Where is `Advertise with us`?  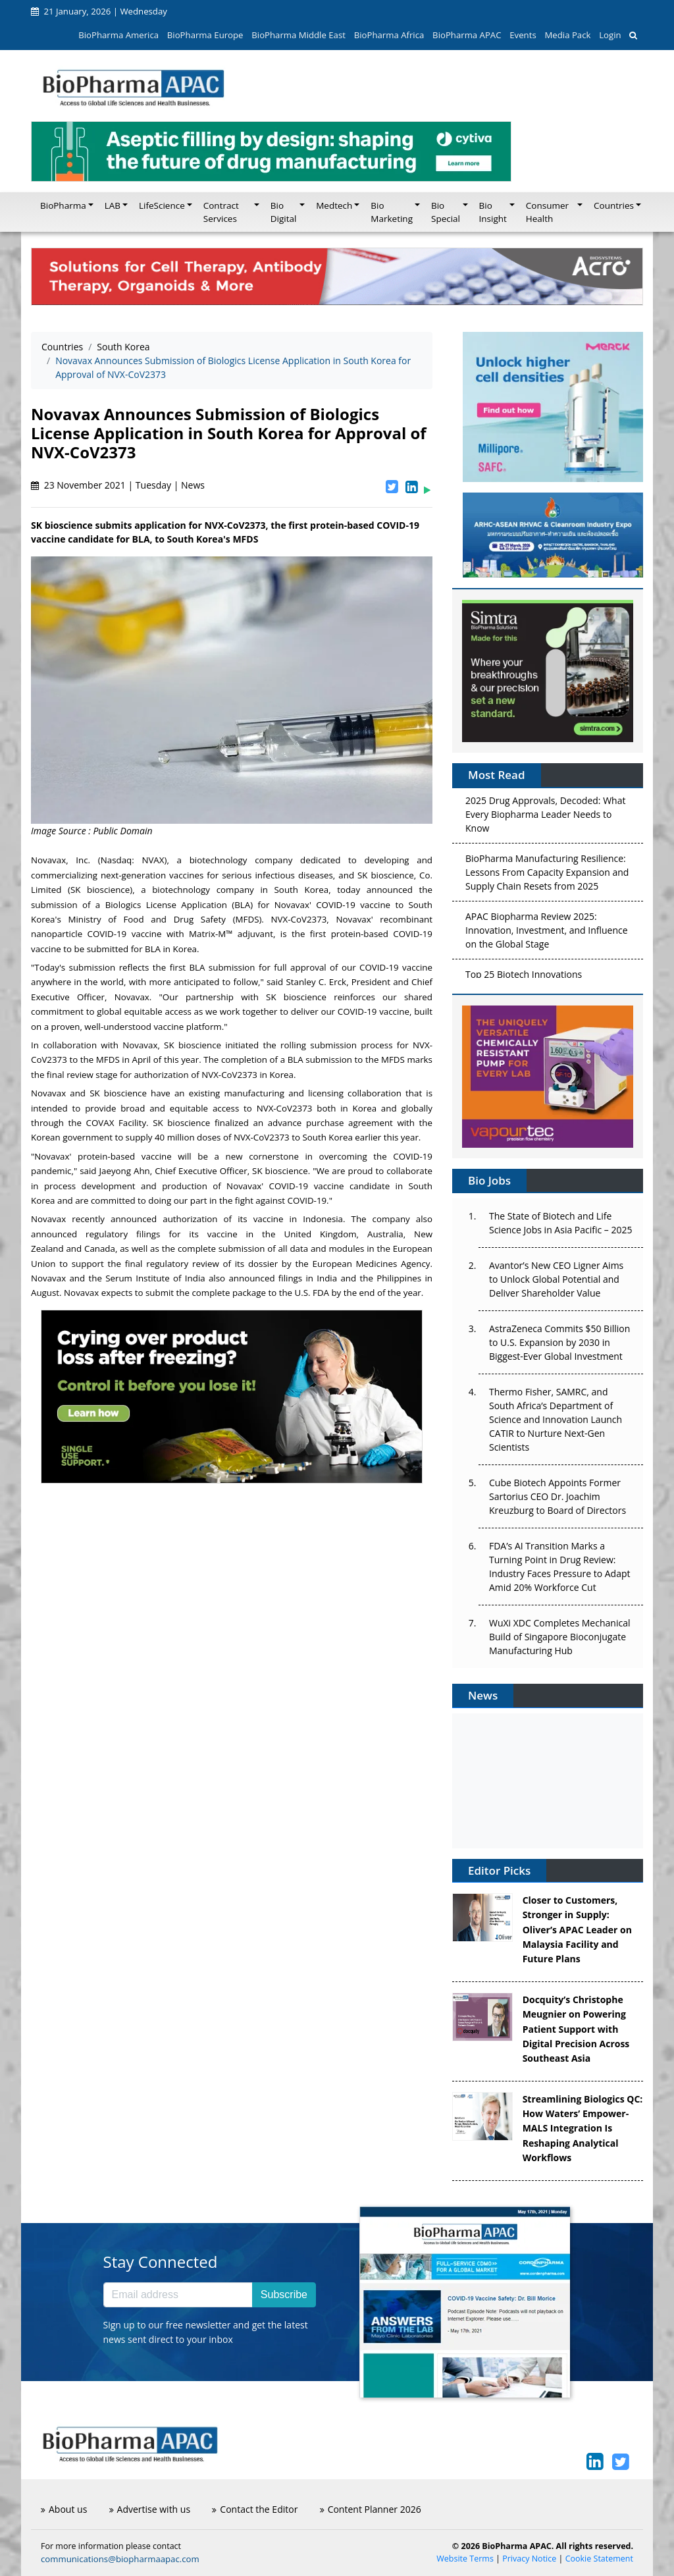 Advertise with us is located at coordinates (150, 2509).